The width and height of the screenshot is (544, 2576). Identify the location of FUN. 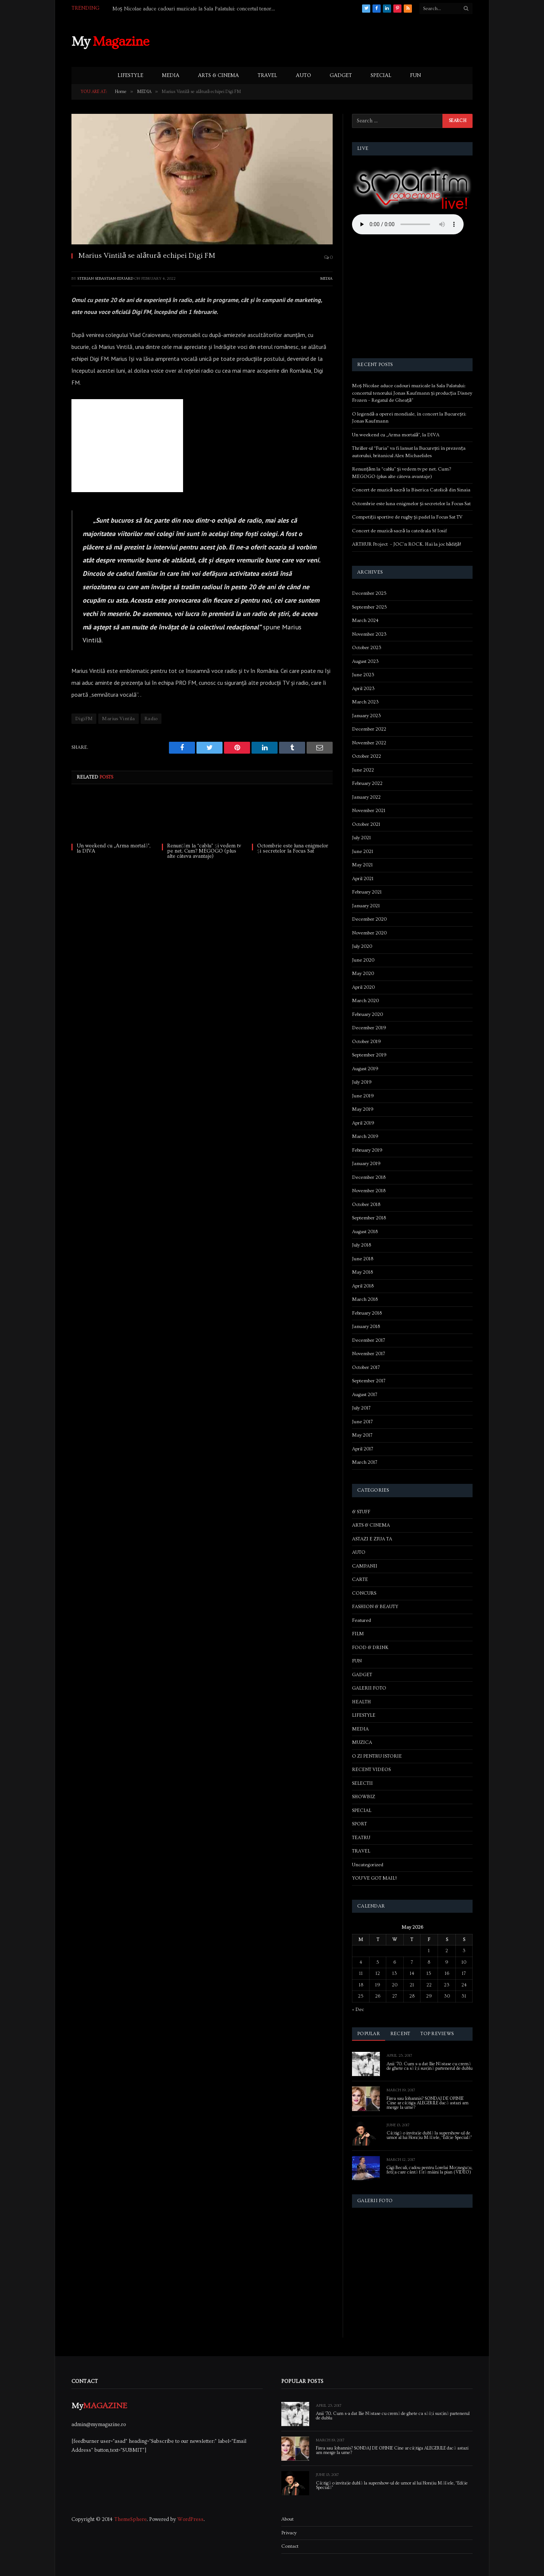
(415, 75).